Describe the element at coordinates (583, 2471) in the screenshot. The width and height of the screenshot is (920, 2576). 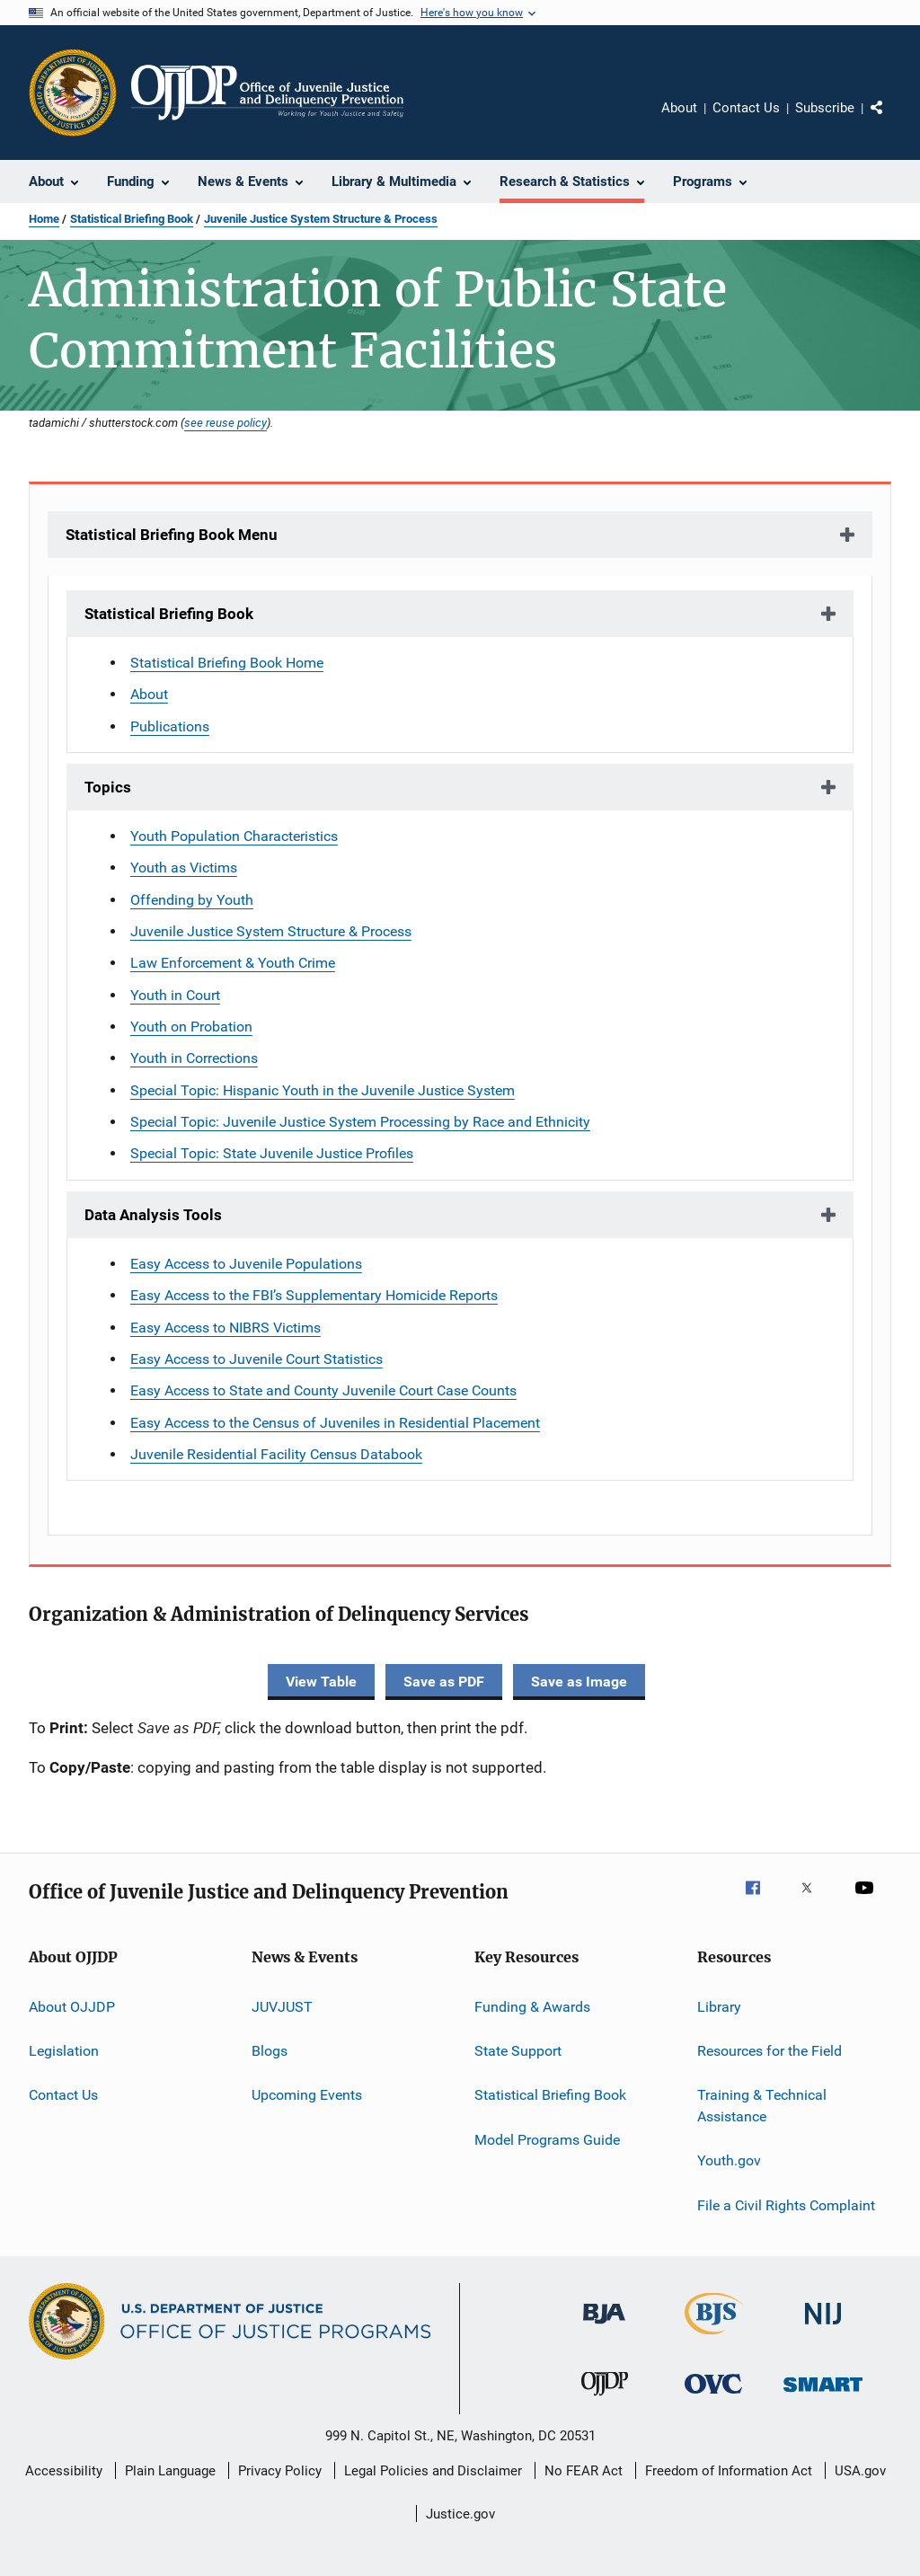
I see `No FEAR Act` at that location.